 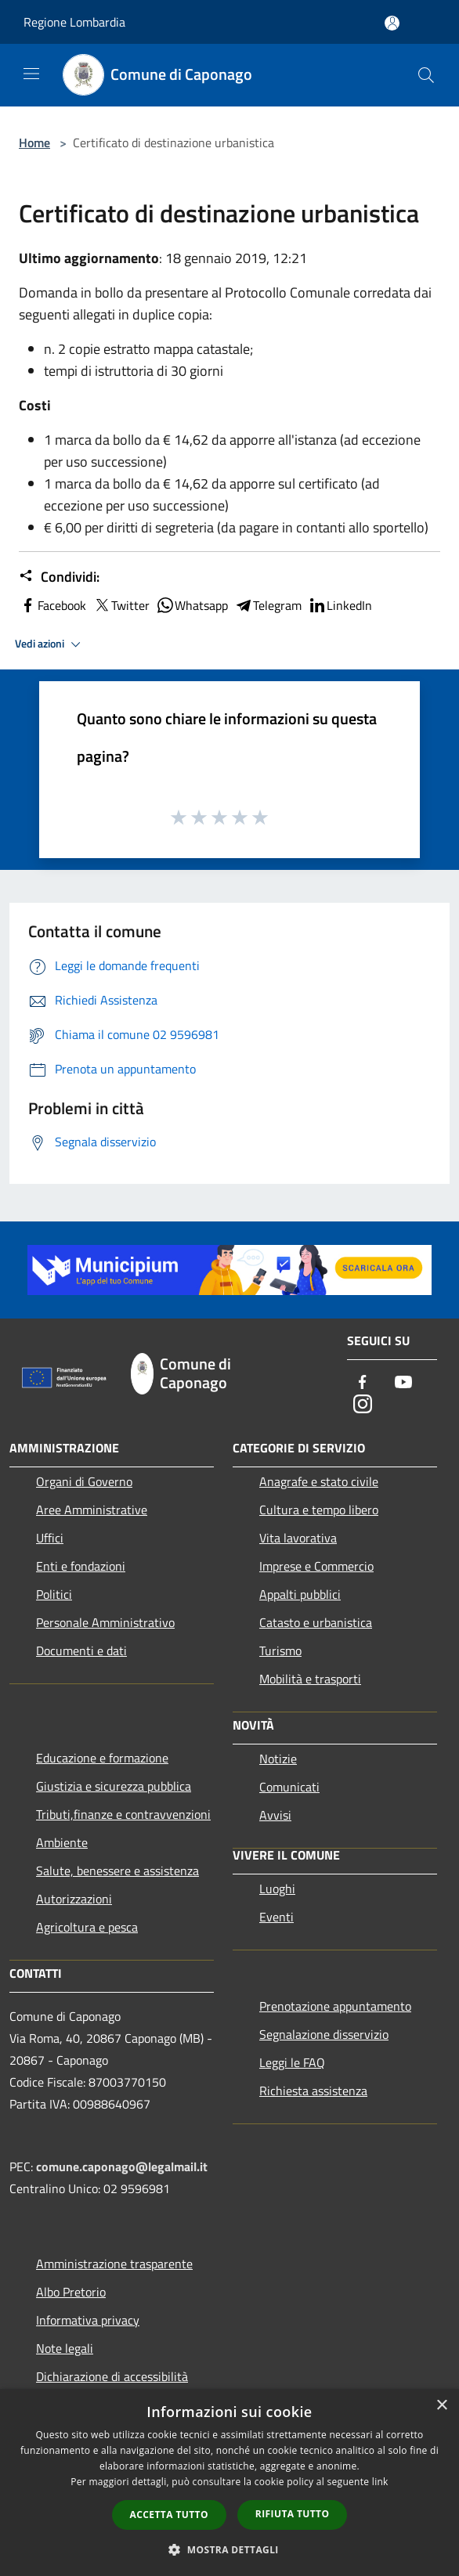 What do you see at coordinates (54, 1594) in the screenshot?
I see `Politici` at bounding box center [54, 1594].